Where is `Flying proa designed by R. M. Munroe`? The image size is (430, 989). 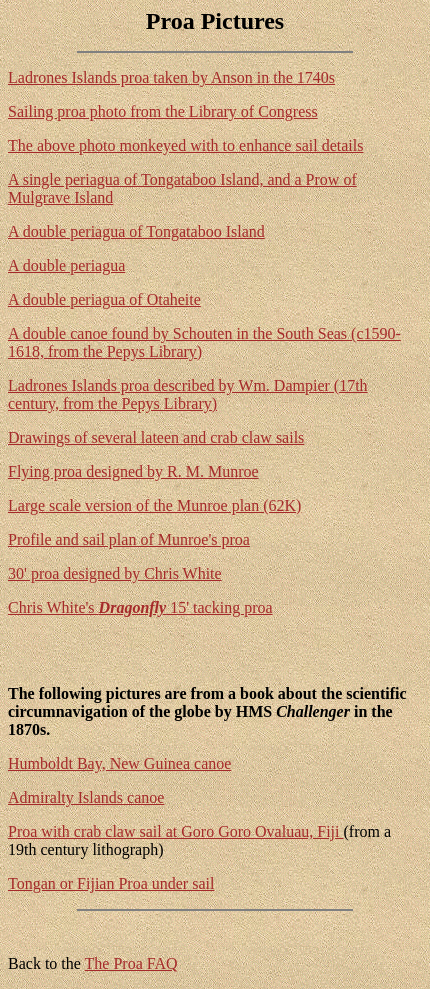 Flying proa designed by R. M. Munroe is located at coordinates (133, 471).